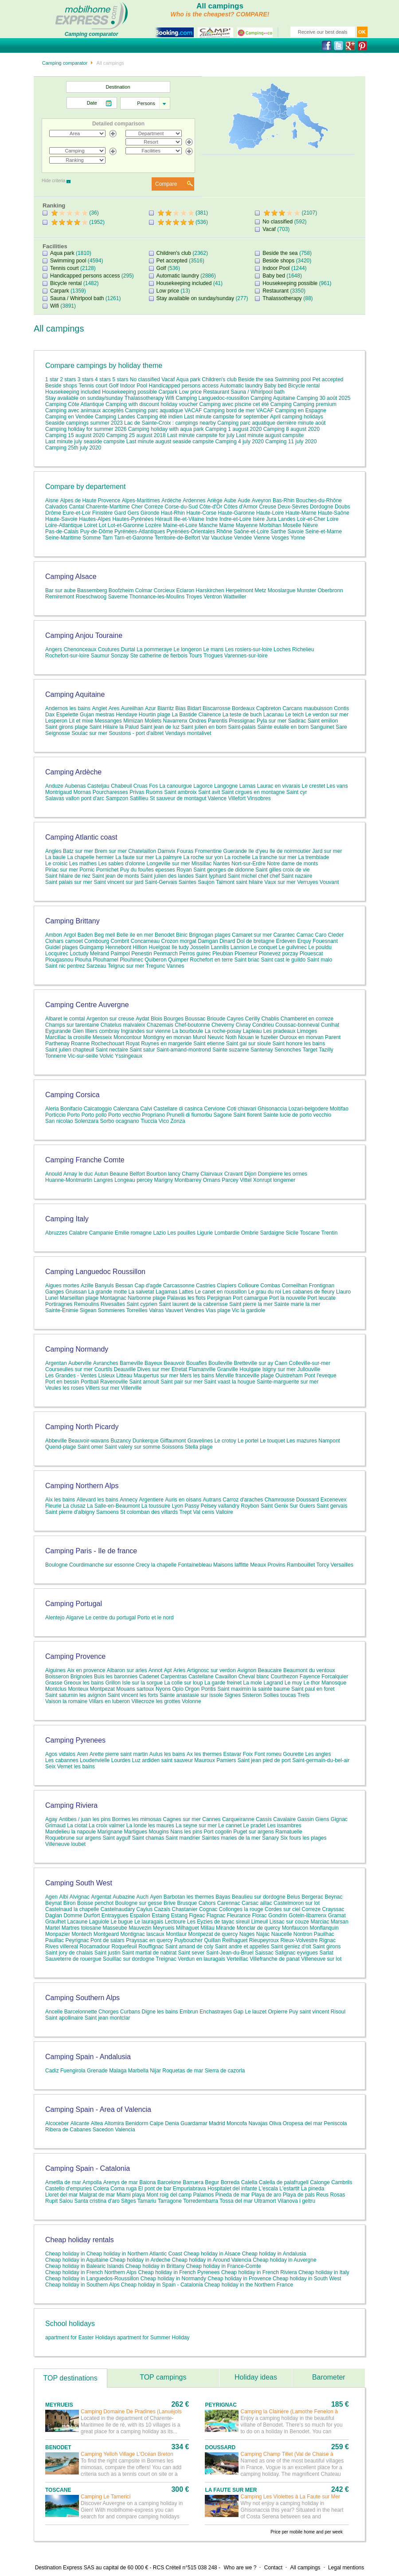 The height and width of the screenshot is (2576, 399). Describe the element at coordinates (135, 1689) in the screenshot. I see `Mouans sartoux` at that location.